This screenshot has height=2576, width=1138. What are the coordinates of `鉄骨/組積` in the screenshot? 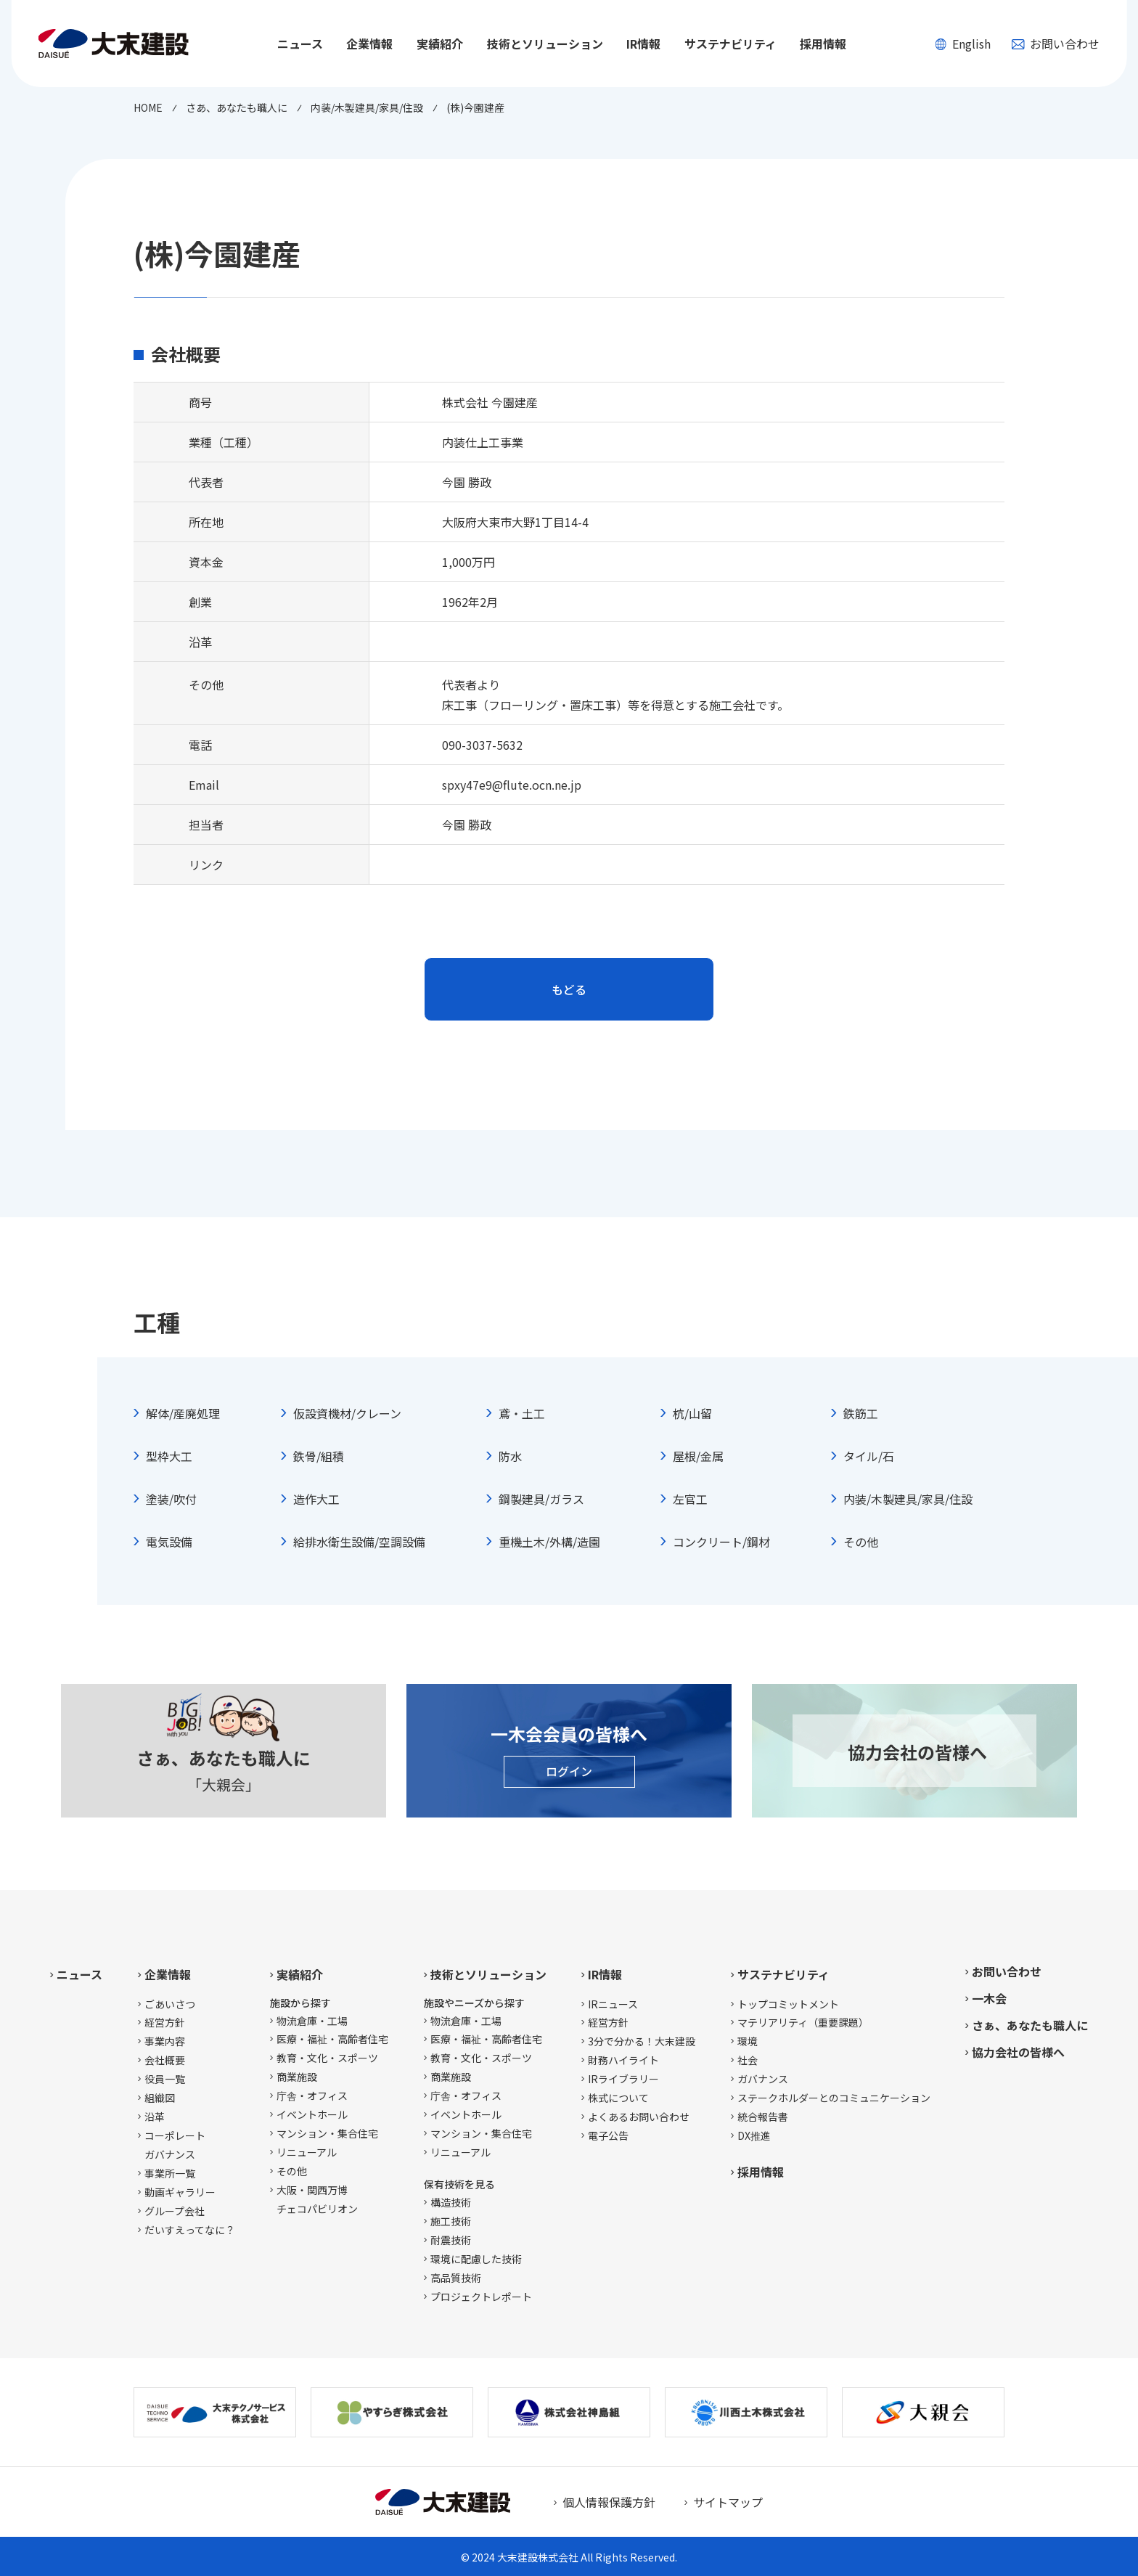 It's located at (318, 1456).